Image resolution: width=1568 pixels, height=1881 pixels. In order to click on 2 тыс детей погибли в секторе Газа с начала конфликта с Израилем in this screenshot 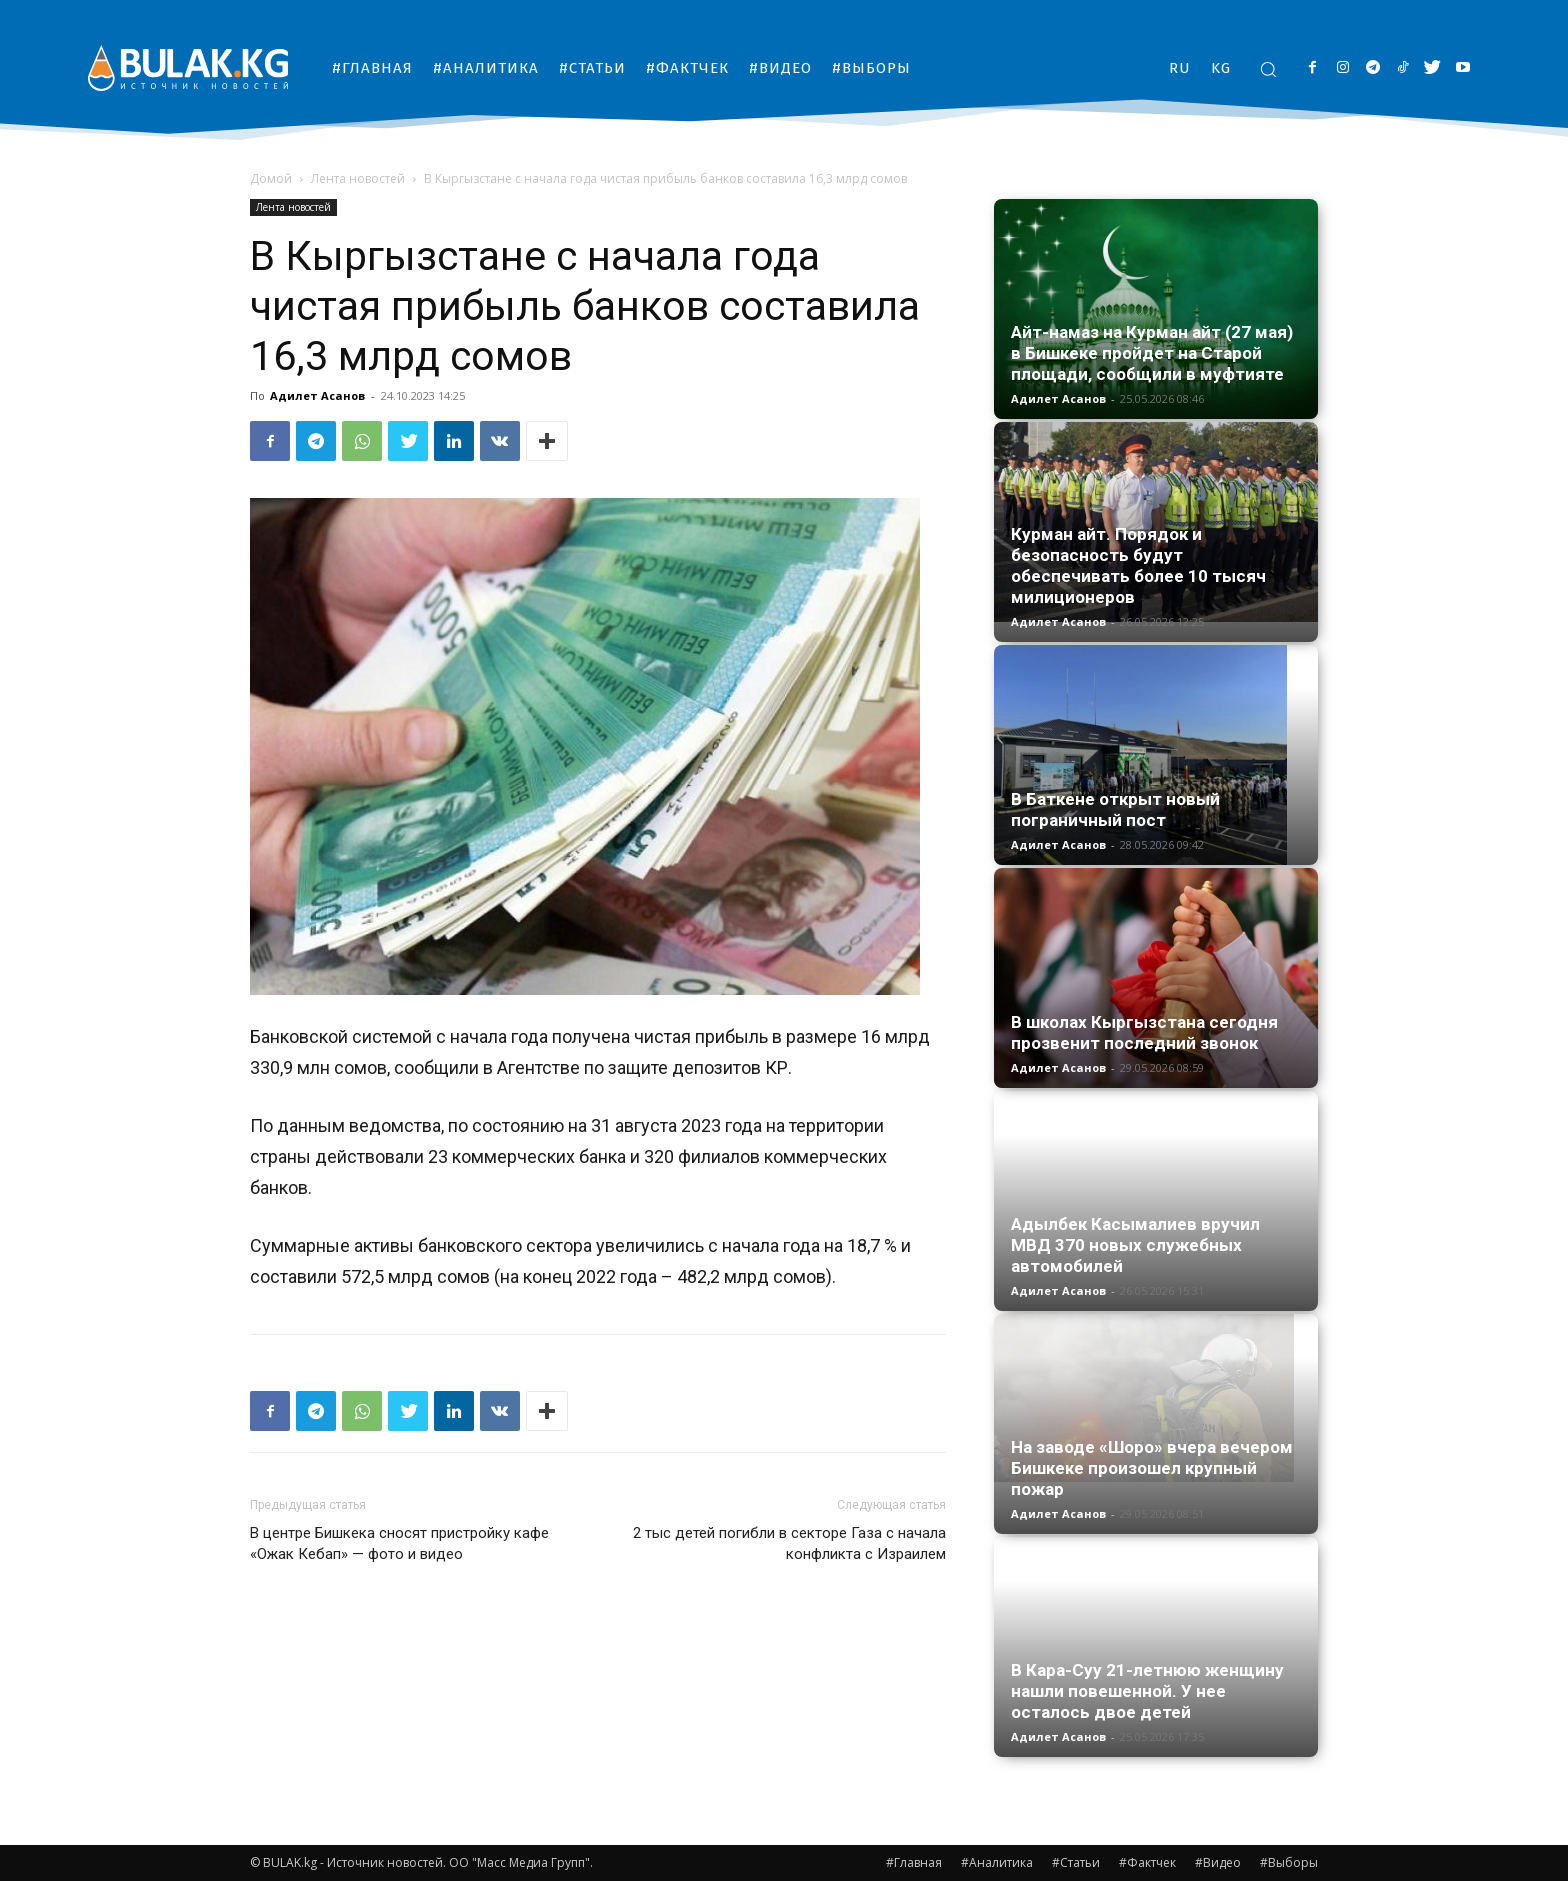, I will do `click(789, 1543)`.